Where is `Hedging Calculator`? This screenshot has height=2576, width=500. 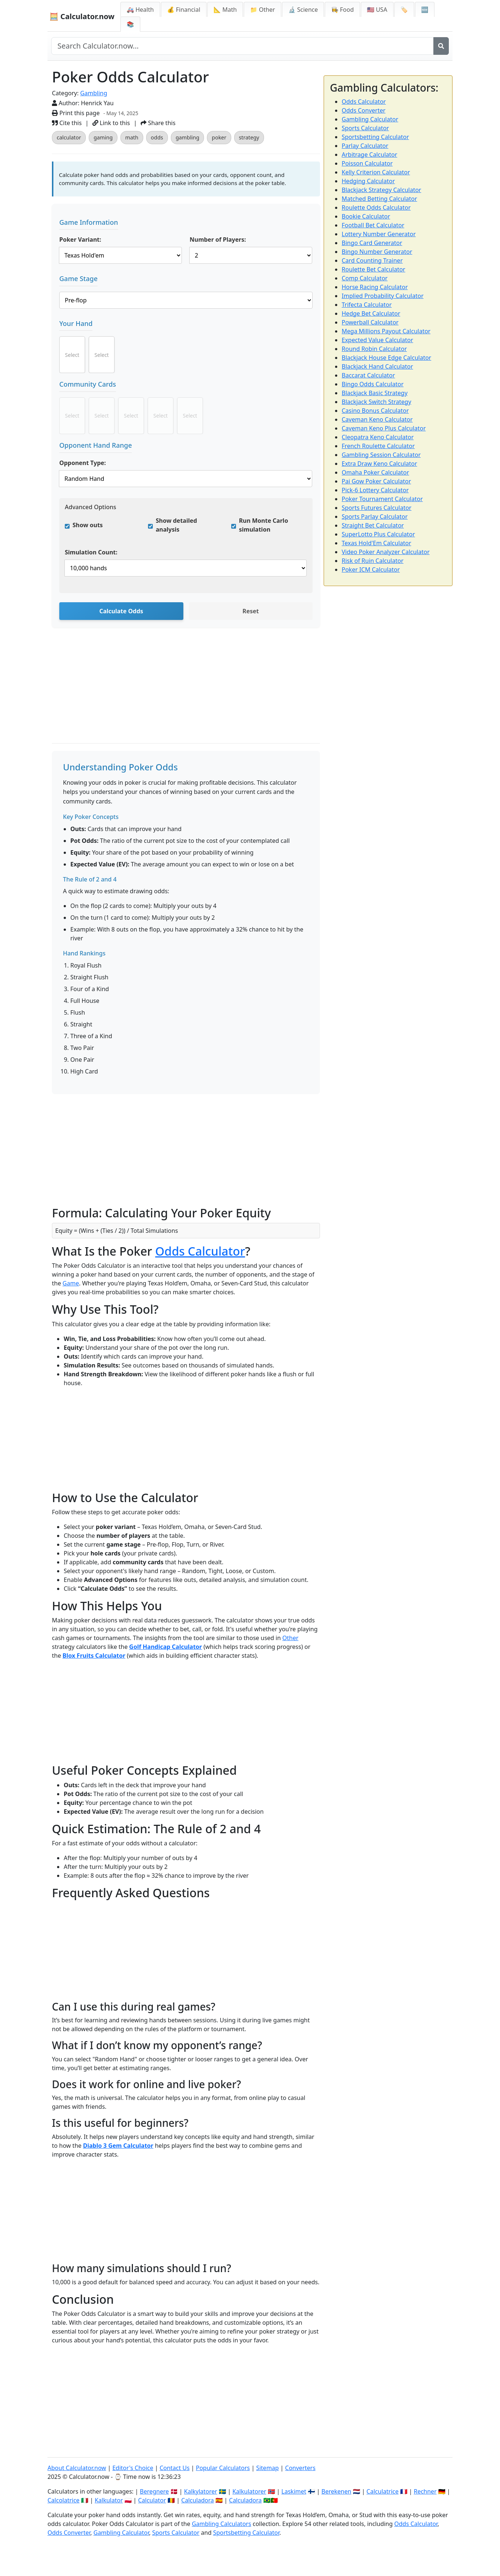
Hedging Calculator is located at coordinates (368, 181).